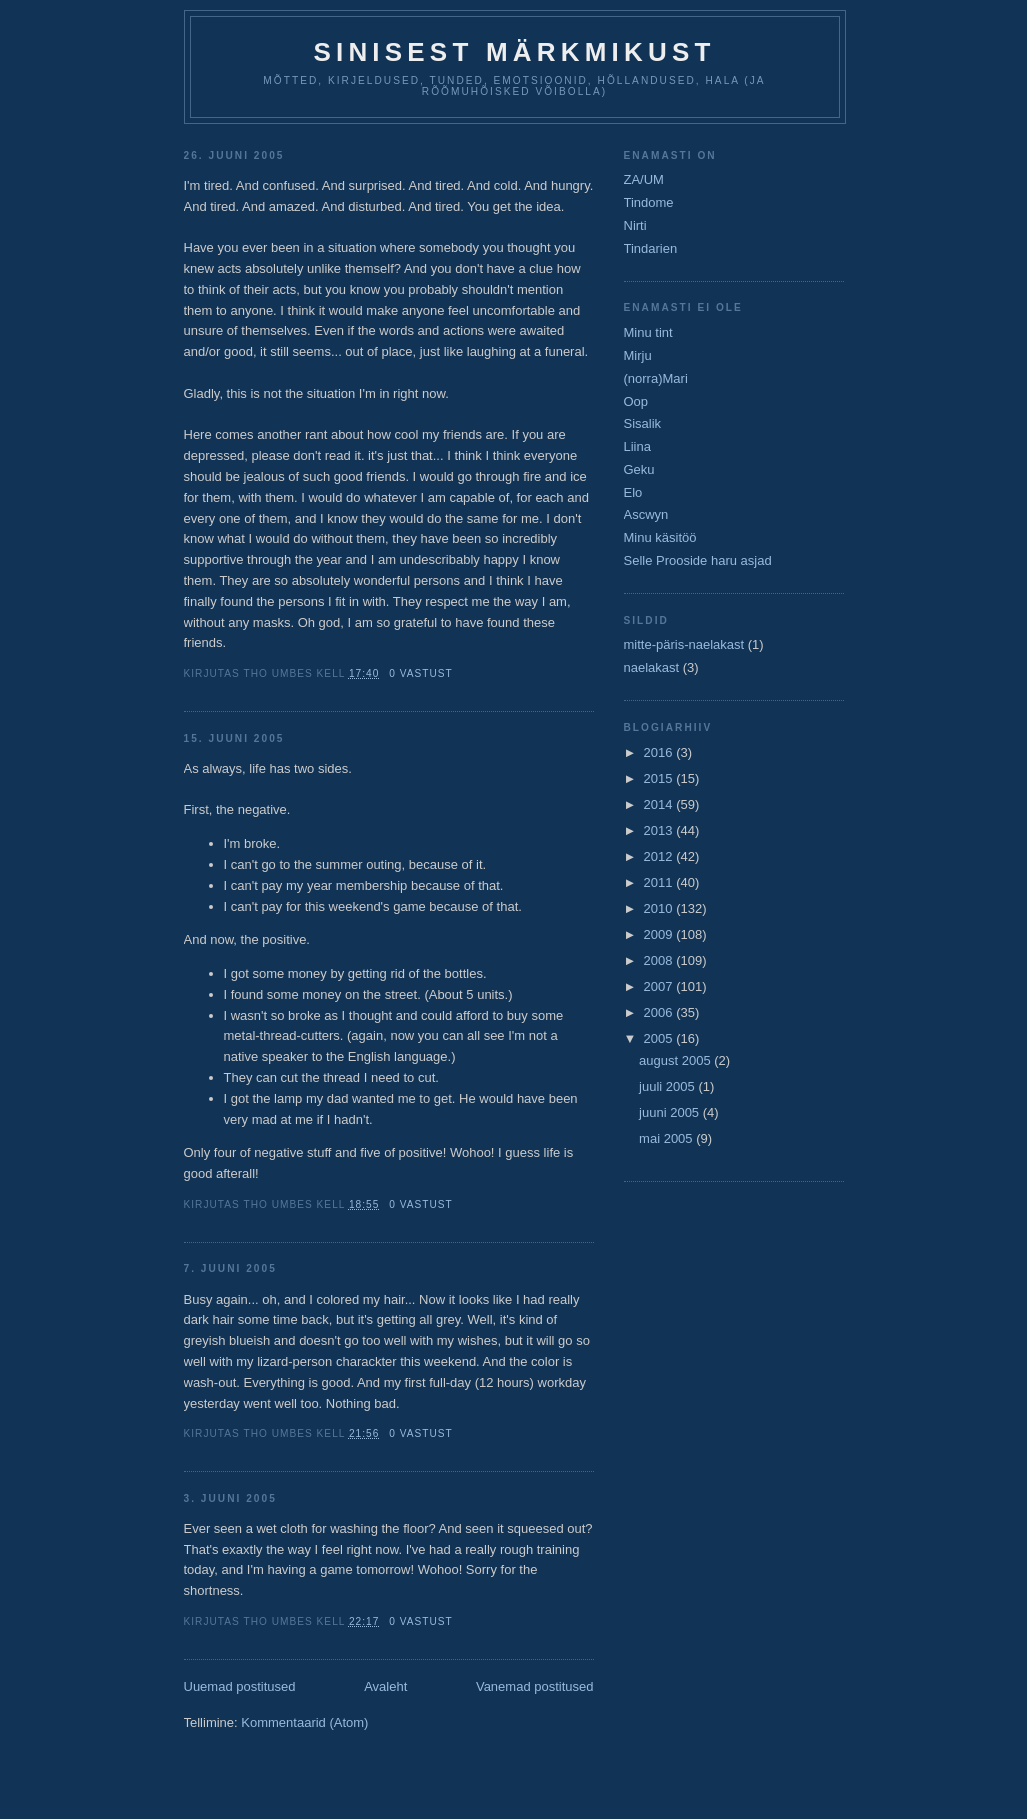 This screenshot has height=1819, width=1027. I want to click on 2010, so click(660, 908).